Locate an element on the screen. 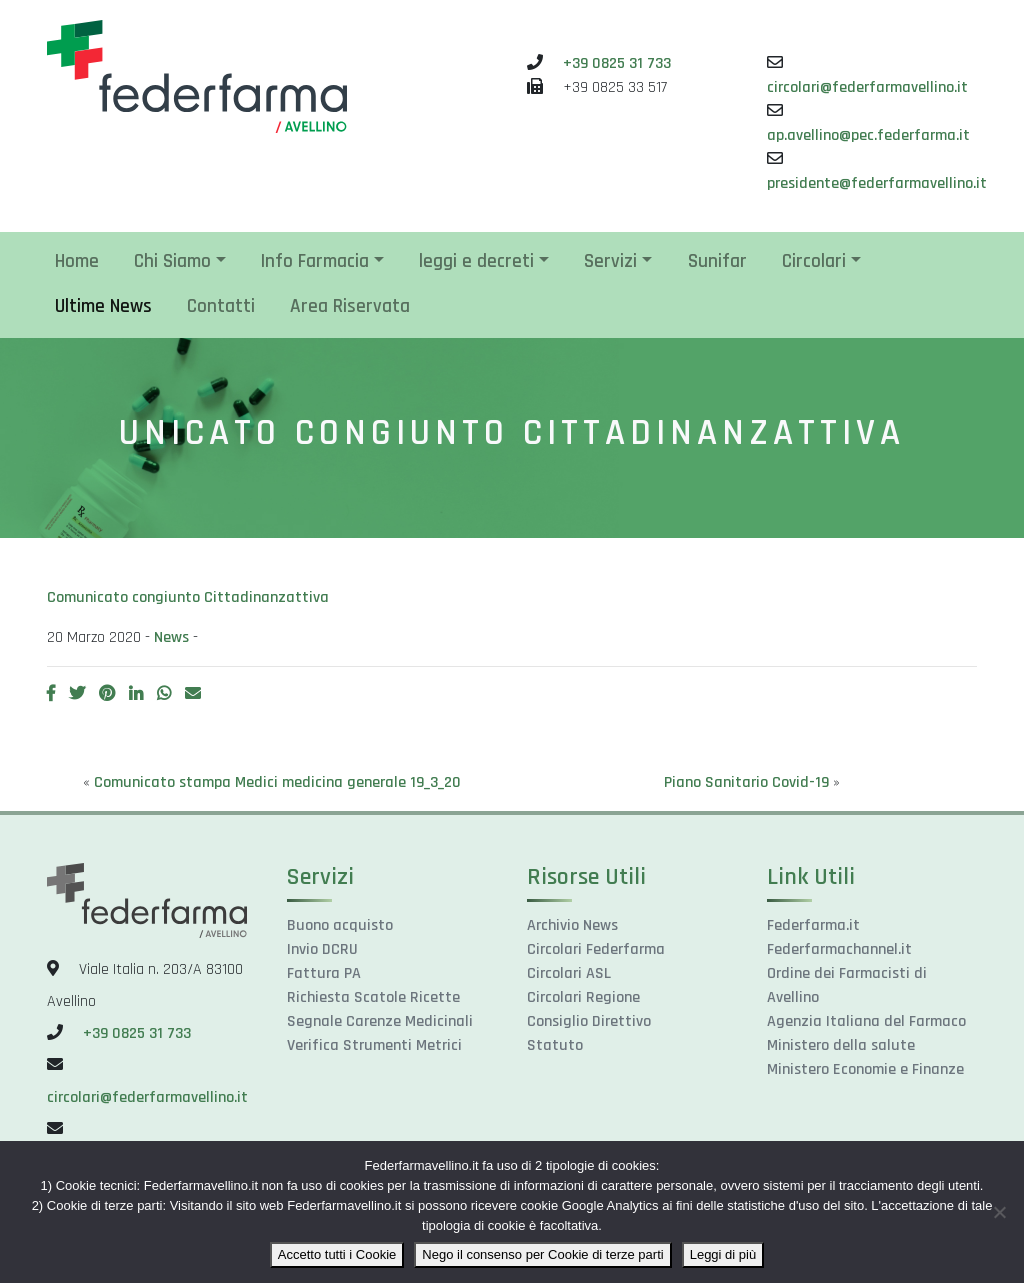 The width and height of the screenshot is (1024, 1283). Circolari ASL is located at coordinates (569, 973).